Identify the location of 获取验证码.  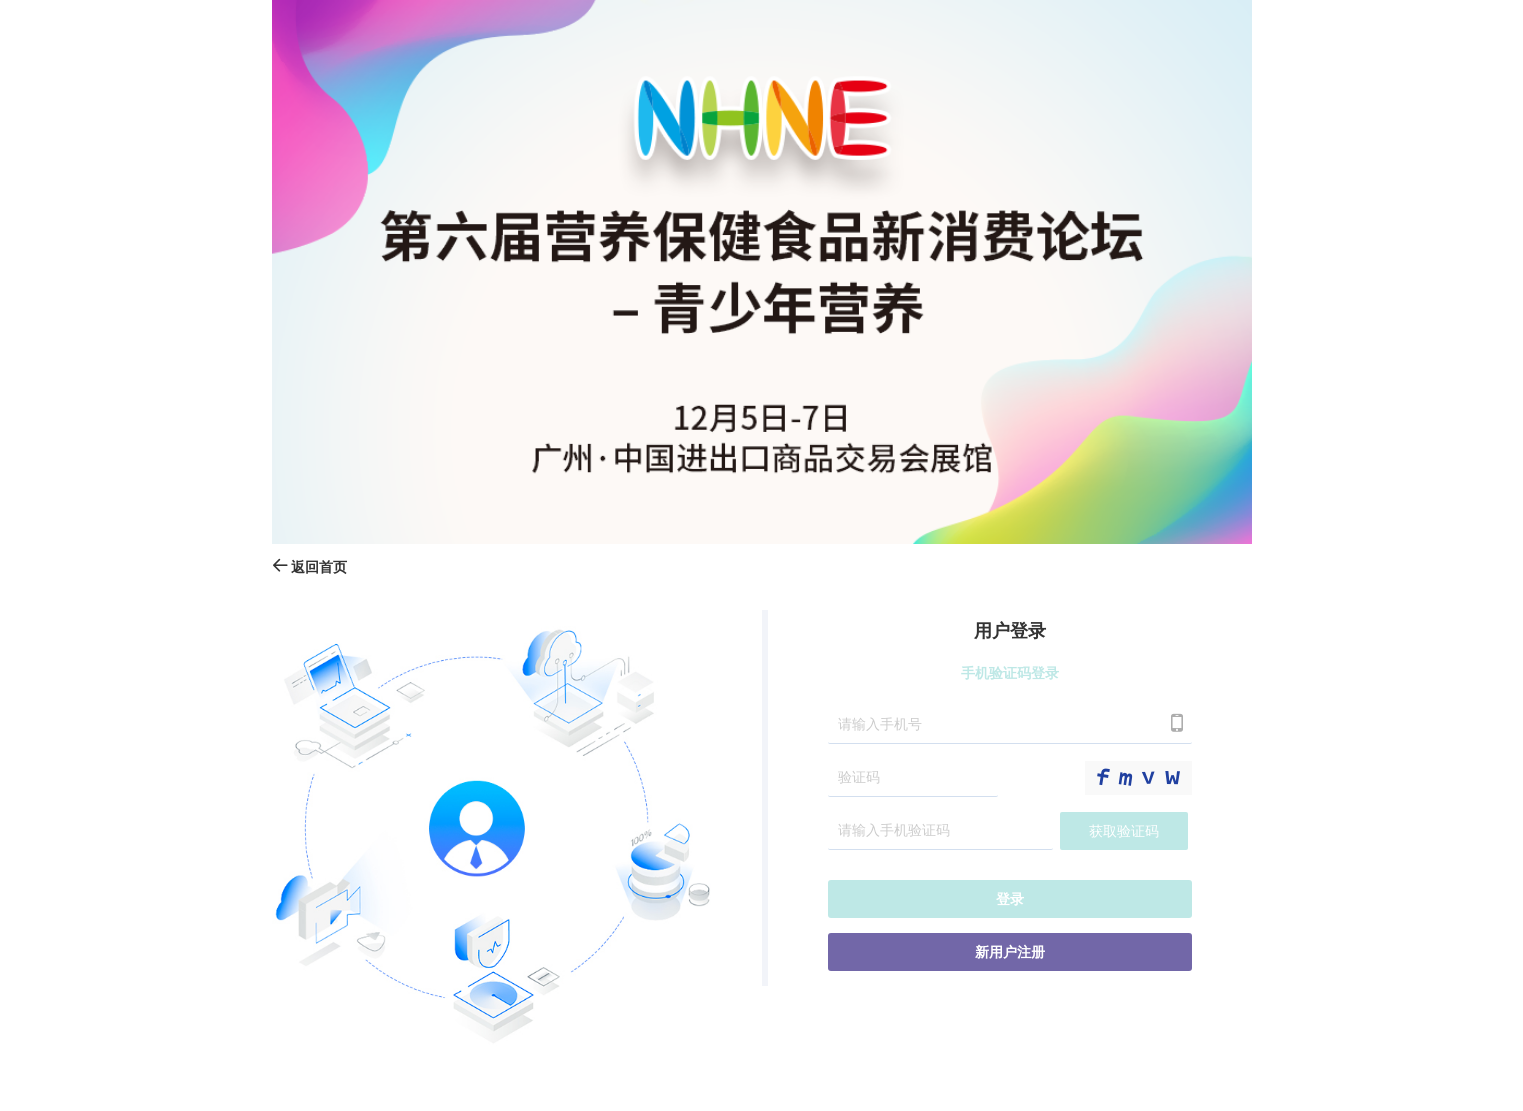
(1124, 831).